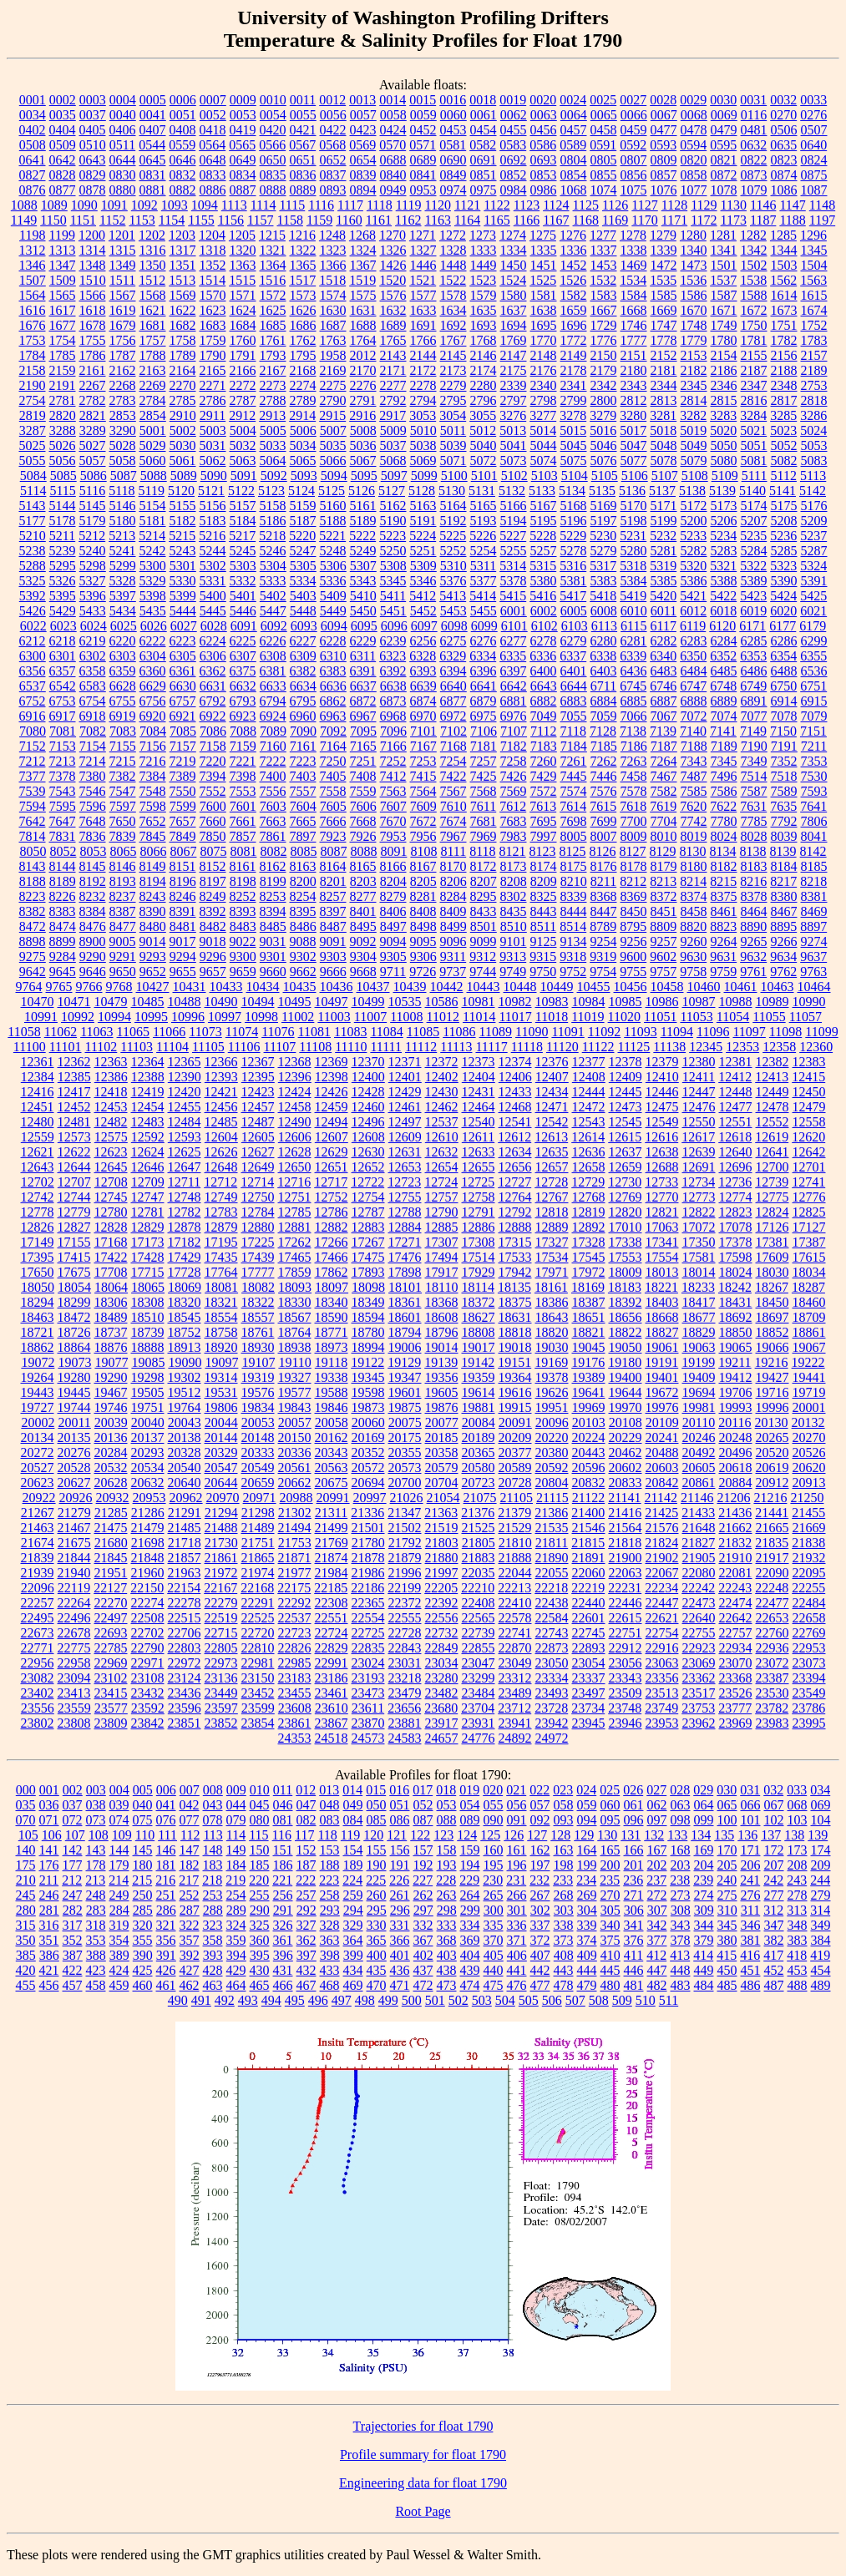 This screenshot has height=2576, width=846. I want to click on 21564, so click(625, 1528).